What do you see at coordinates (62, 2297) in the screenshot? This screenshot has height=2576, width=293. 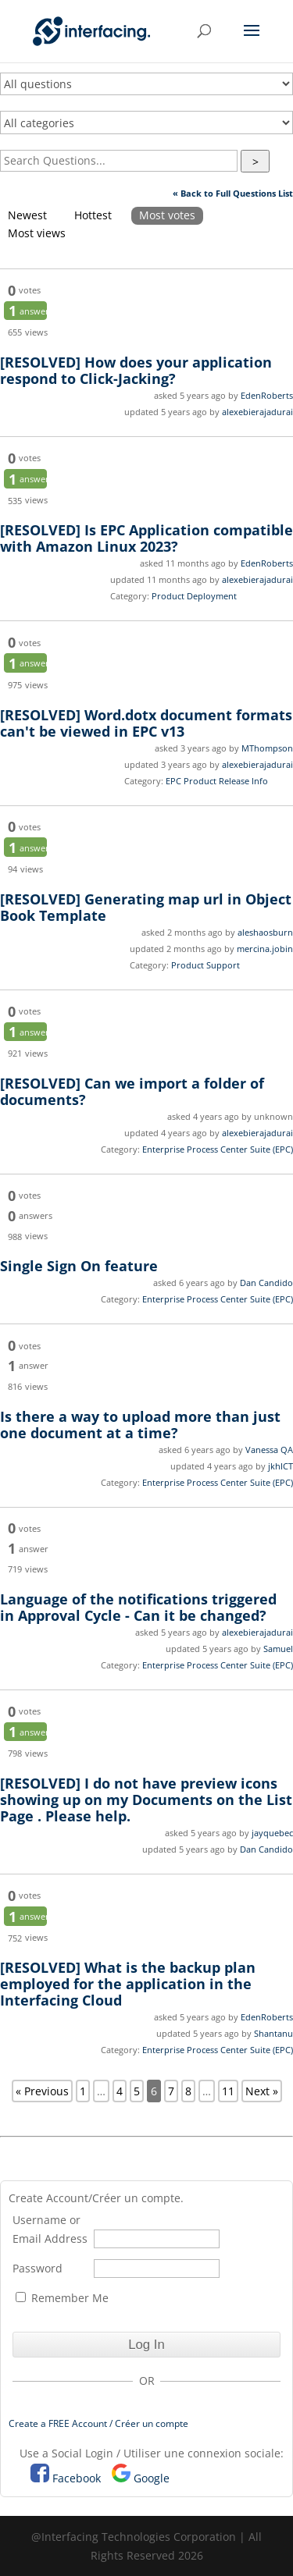 I see `Remember Me` at bounding box center [62, 2297].